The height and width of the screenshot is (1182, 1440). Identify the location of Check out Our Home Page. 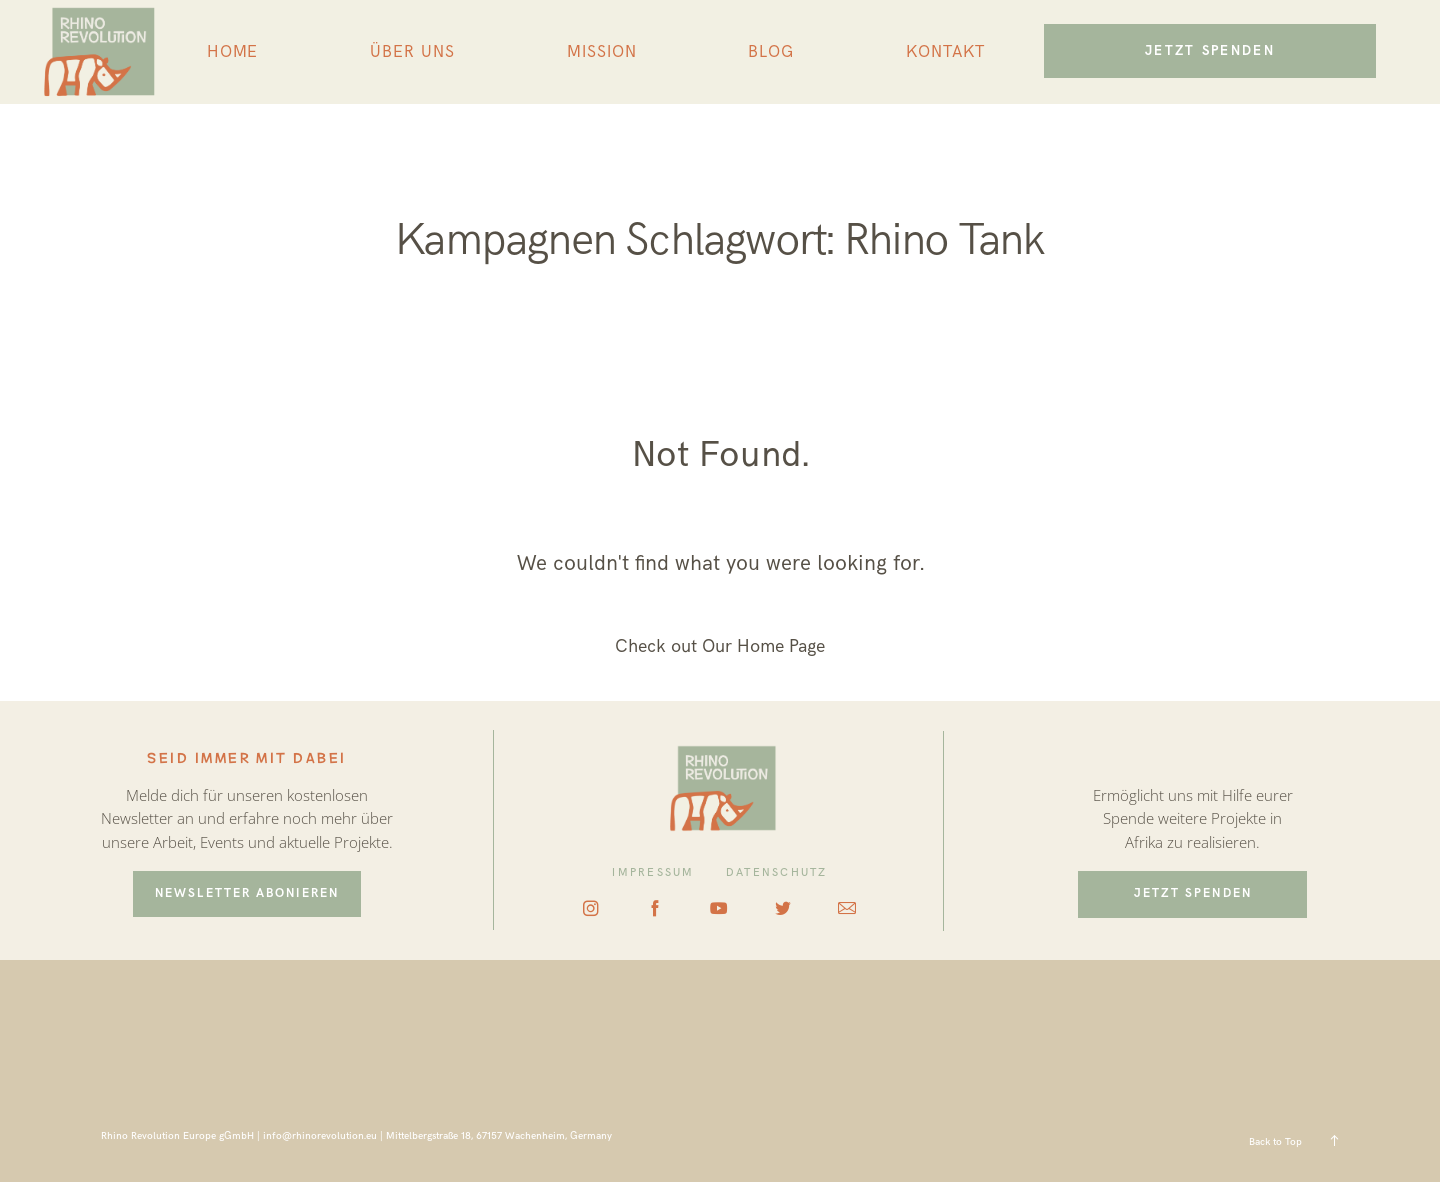
(720, 646).